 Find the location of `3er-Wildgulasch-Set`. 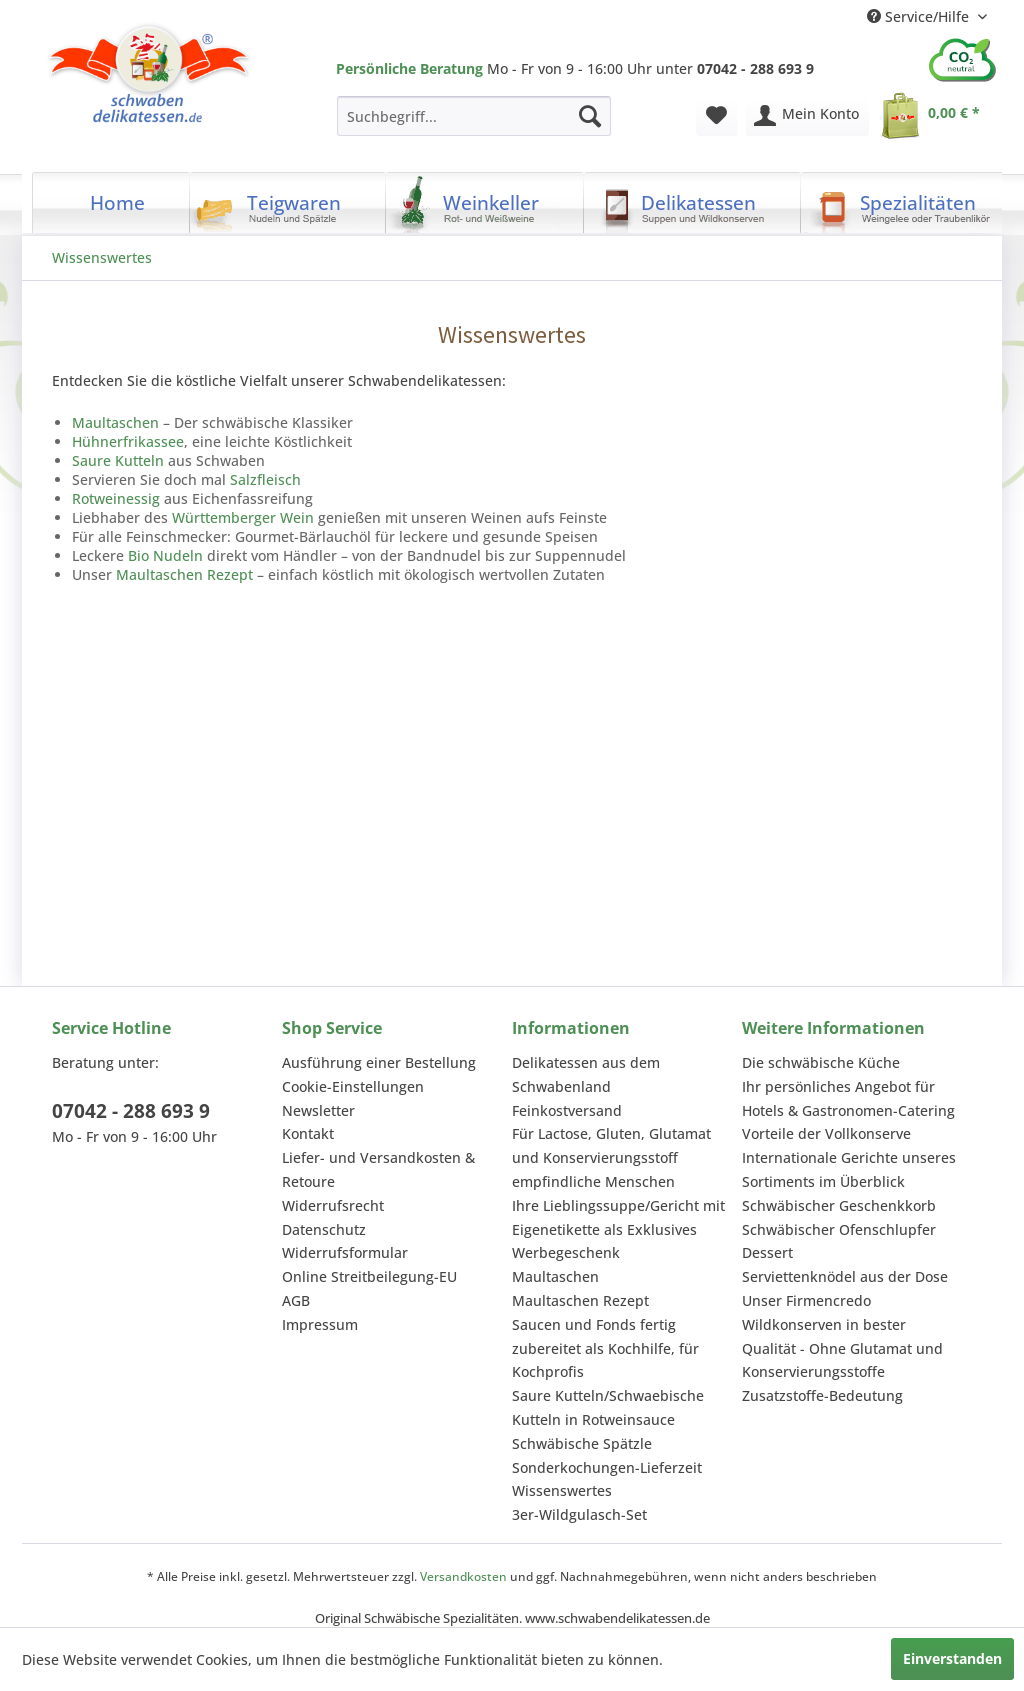

3er-Wildgulasch-Set is located at coordinates (579, 1514).